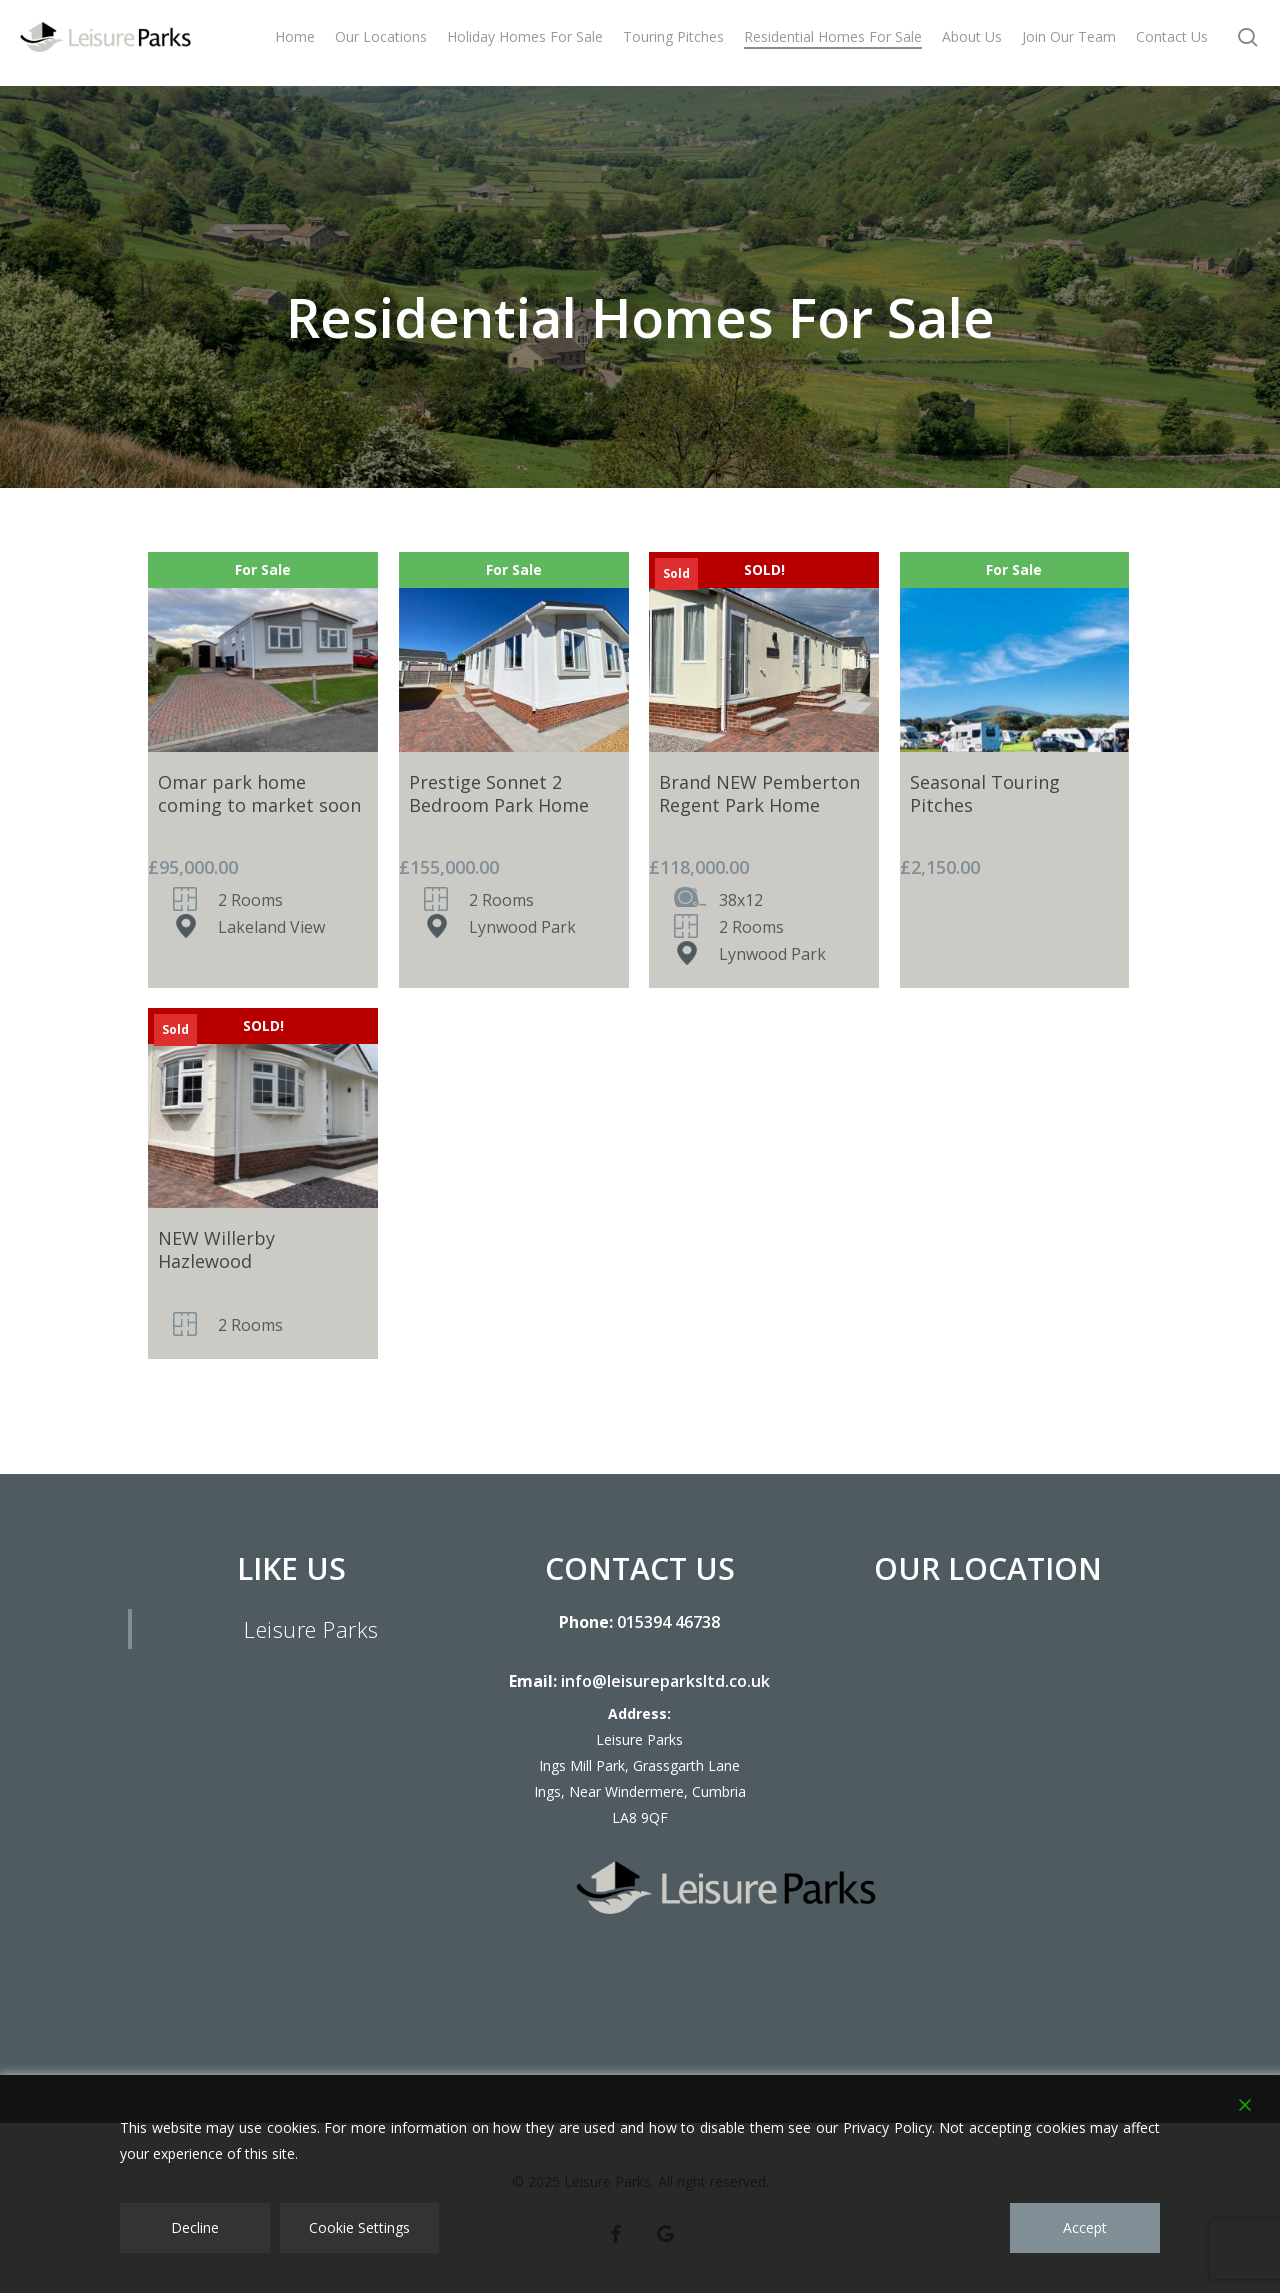  What do you see at coordinates (665, 1681) in the screenshot?
I see `info@leisureparksltd.co.uk` at bounding box center [665, 1681].